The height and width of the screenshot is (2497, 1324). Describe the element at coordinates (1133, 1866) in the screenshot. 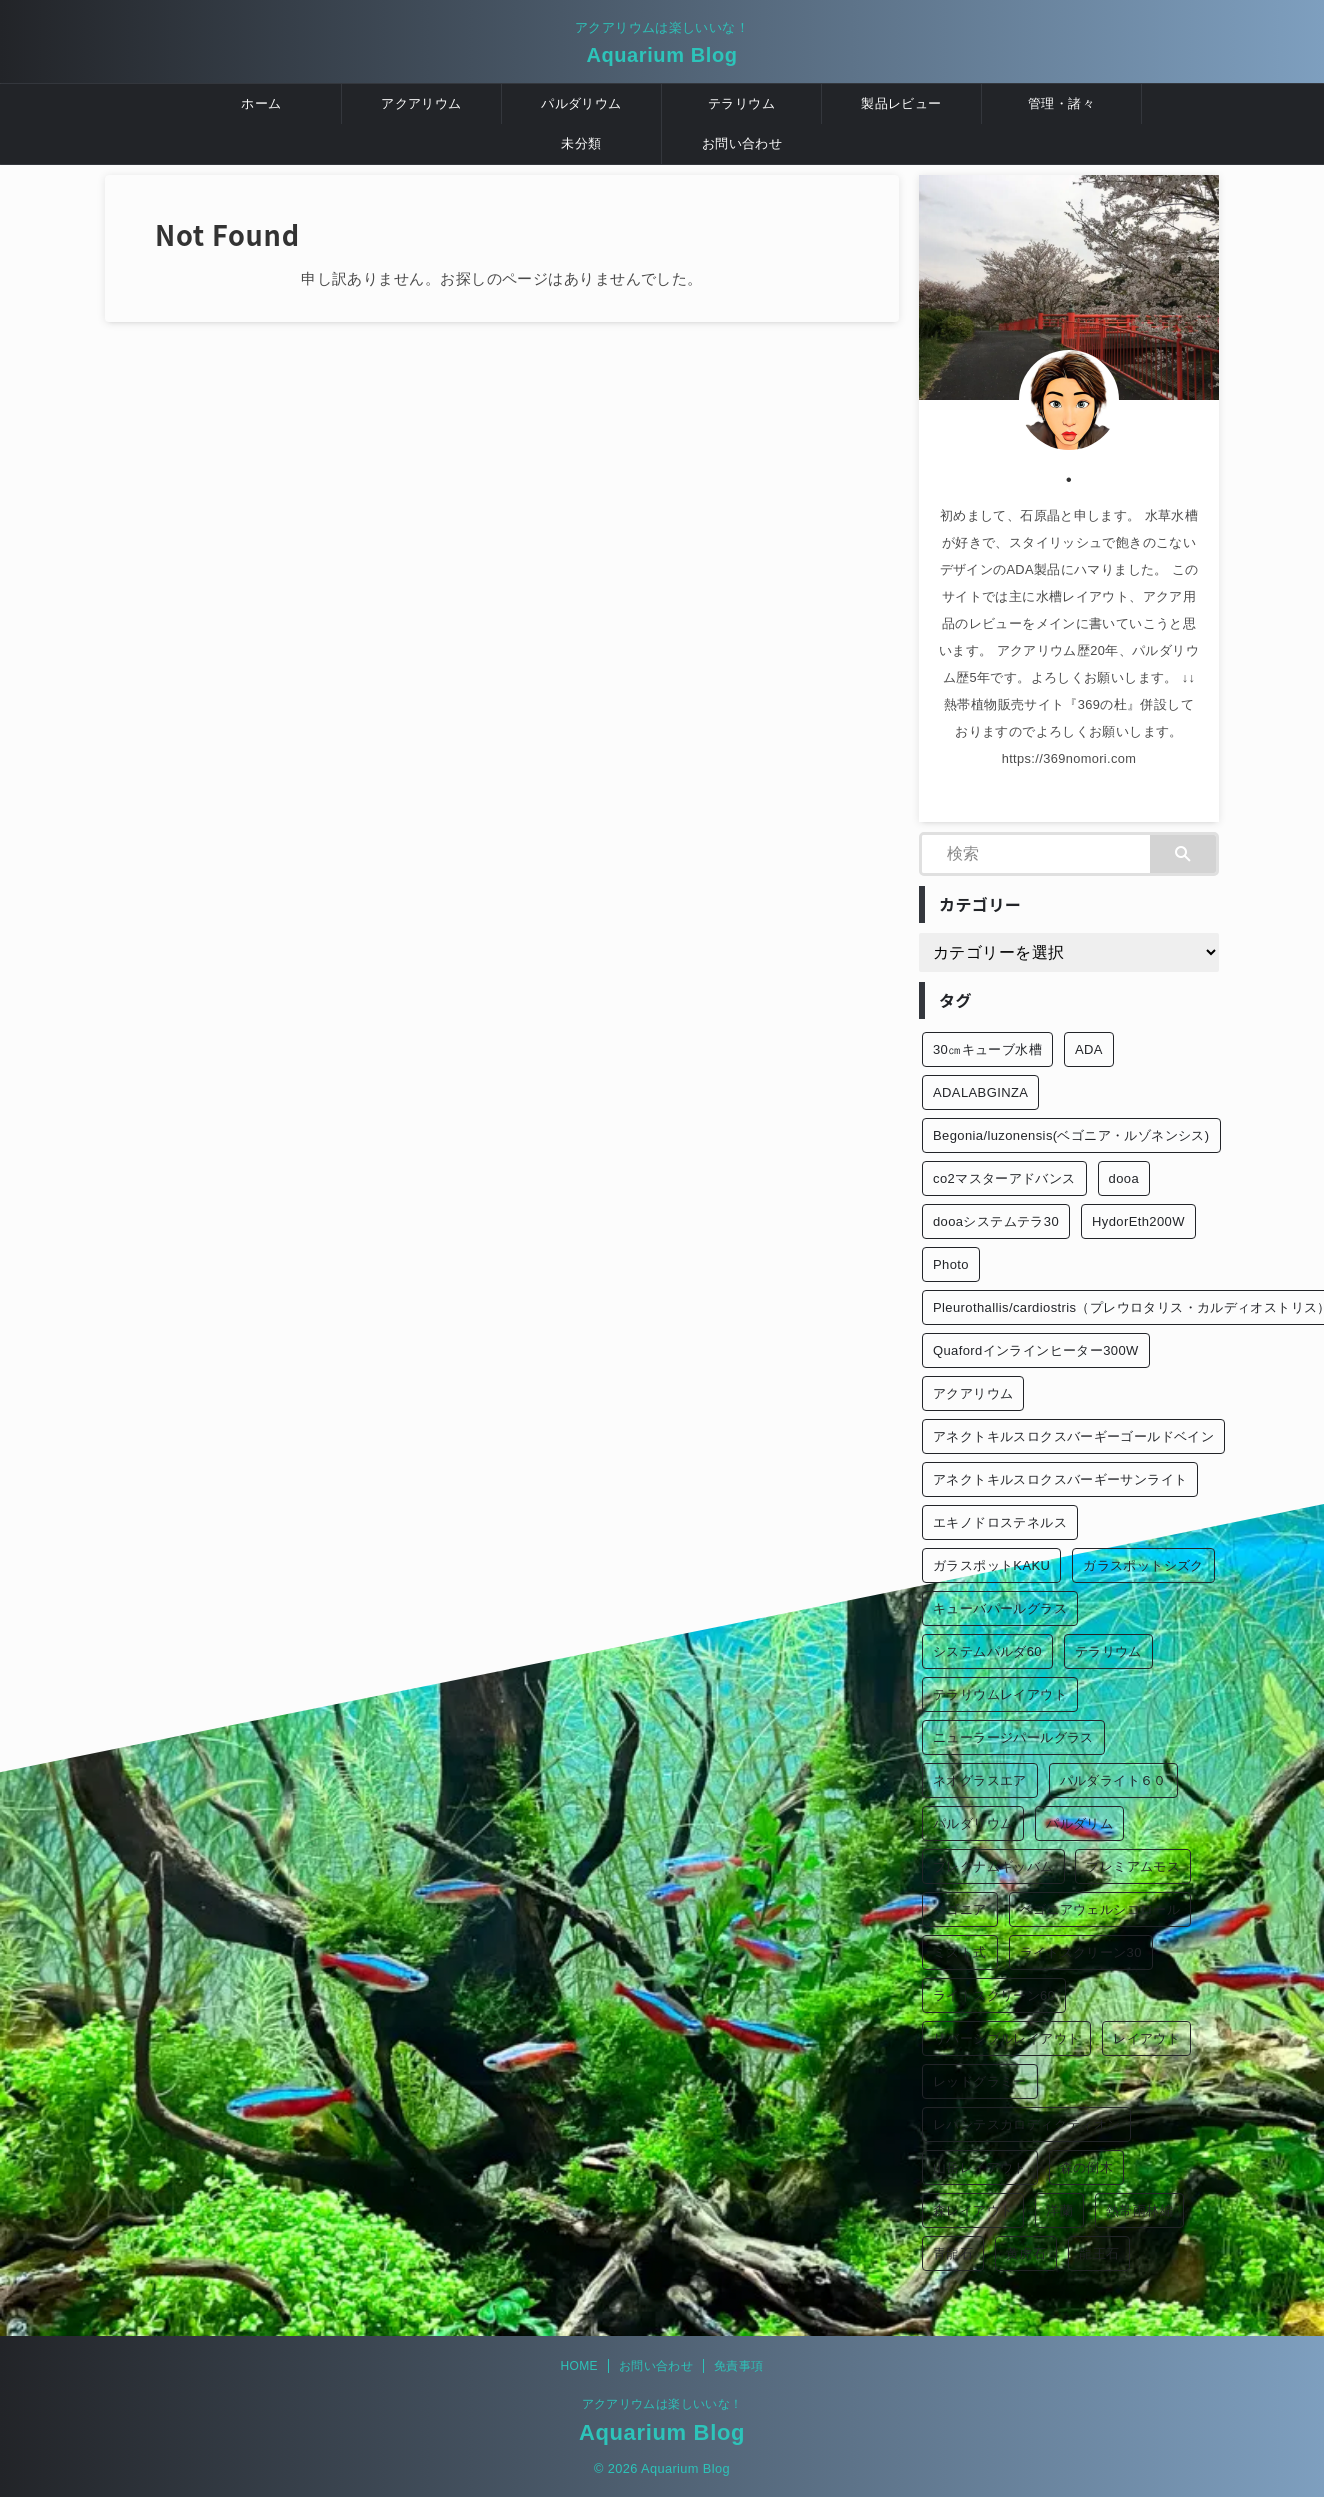

I see `プレミアムモス [プレミアムモス (1個の項目)]` at that location.